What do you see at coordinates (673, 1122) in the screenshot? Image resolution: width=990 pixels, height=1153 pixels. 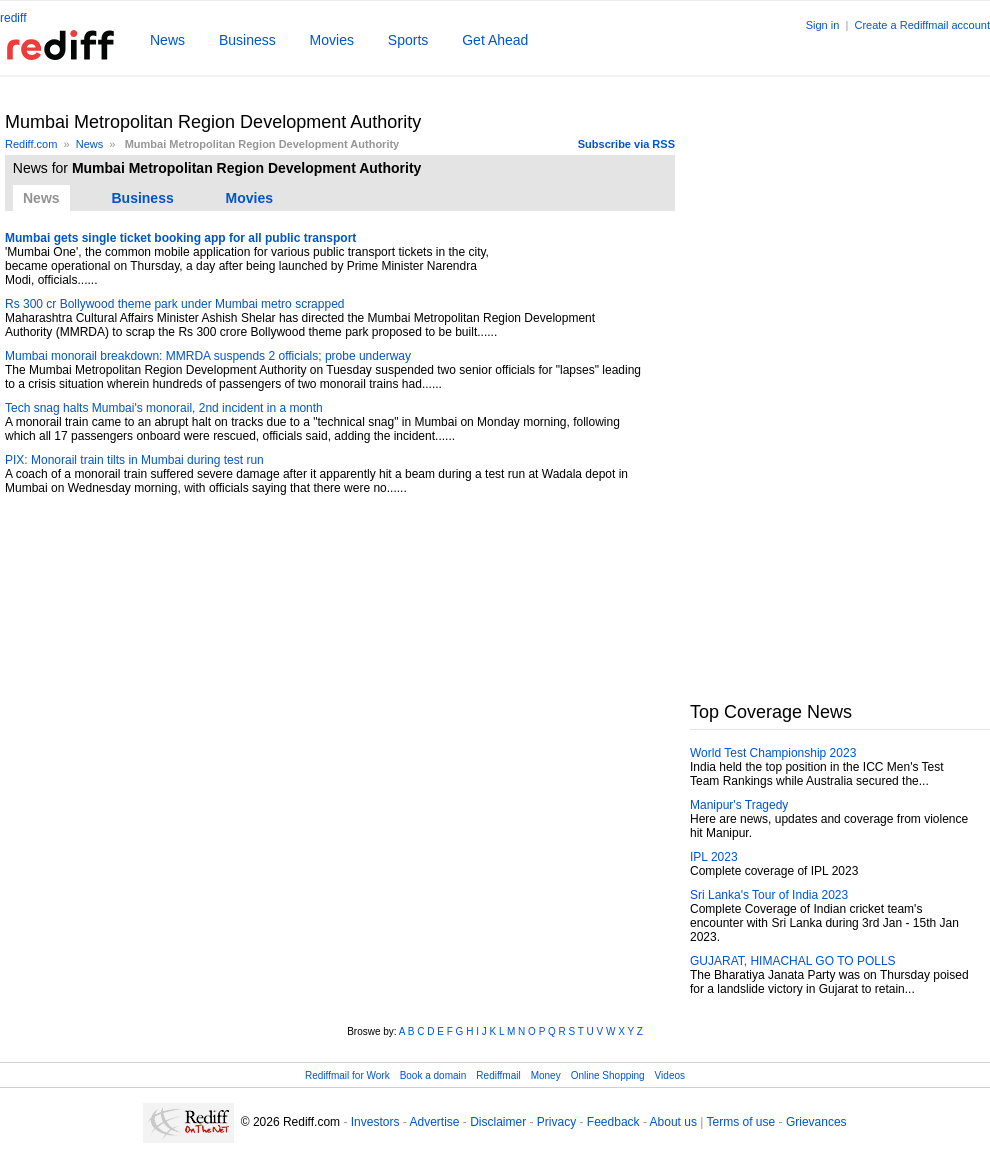 I see `About us` at bounding box center [673, 1122].